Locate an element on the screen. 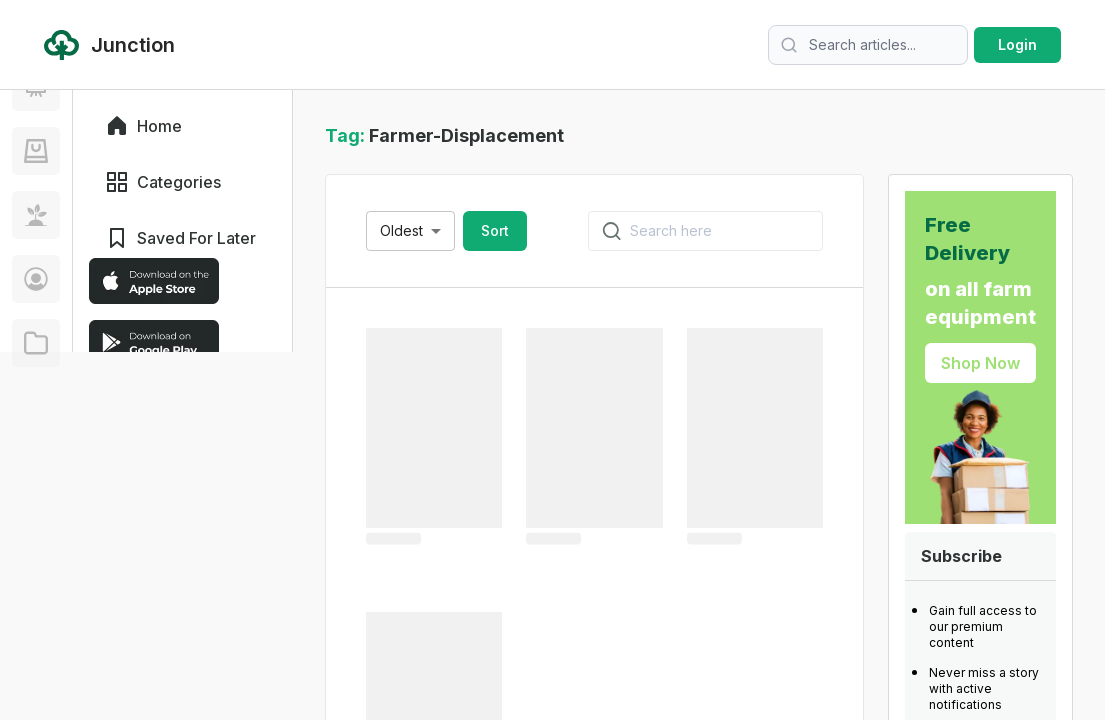  [Corporate] is located at coordinates (36, 548).